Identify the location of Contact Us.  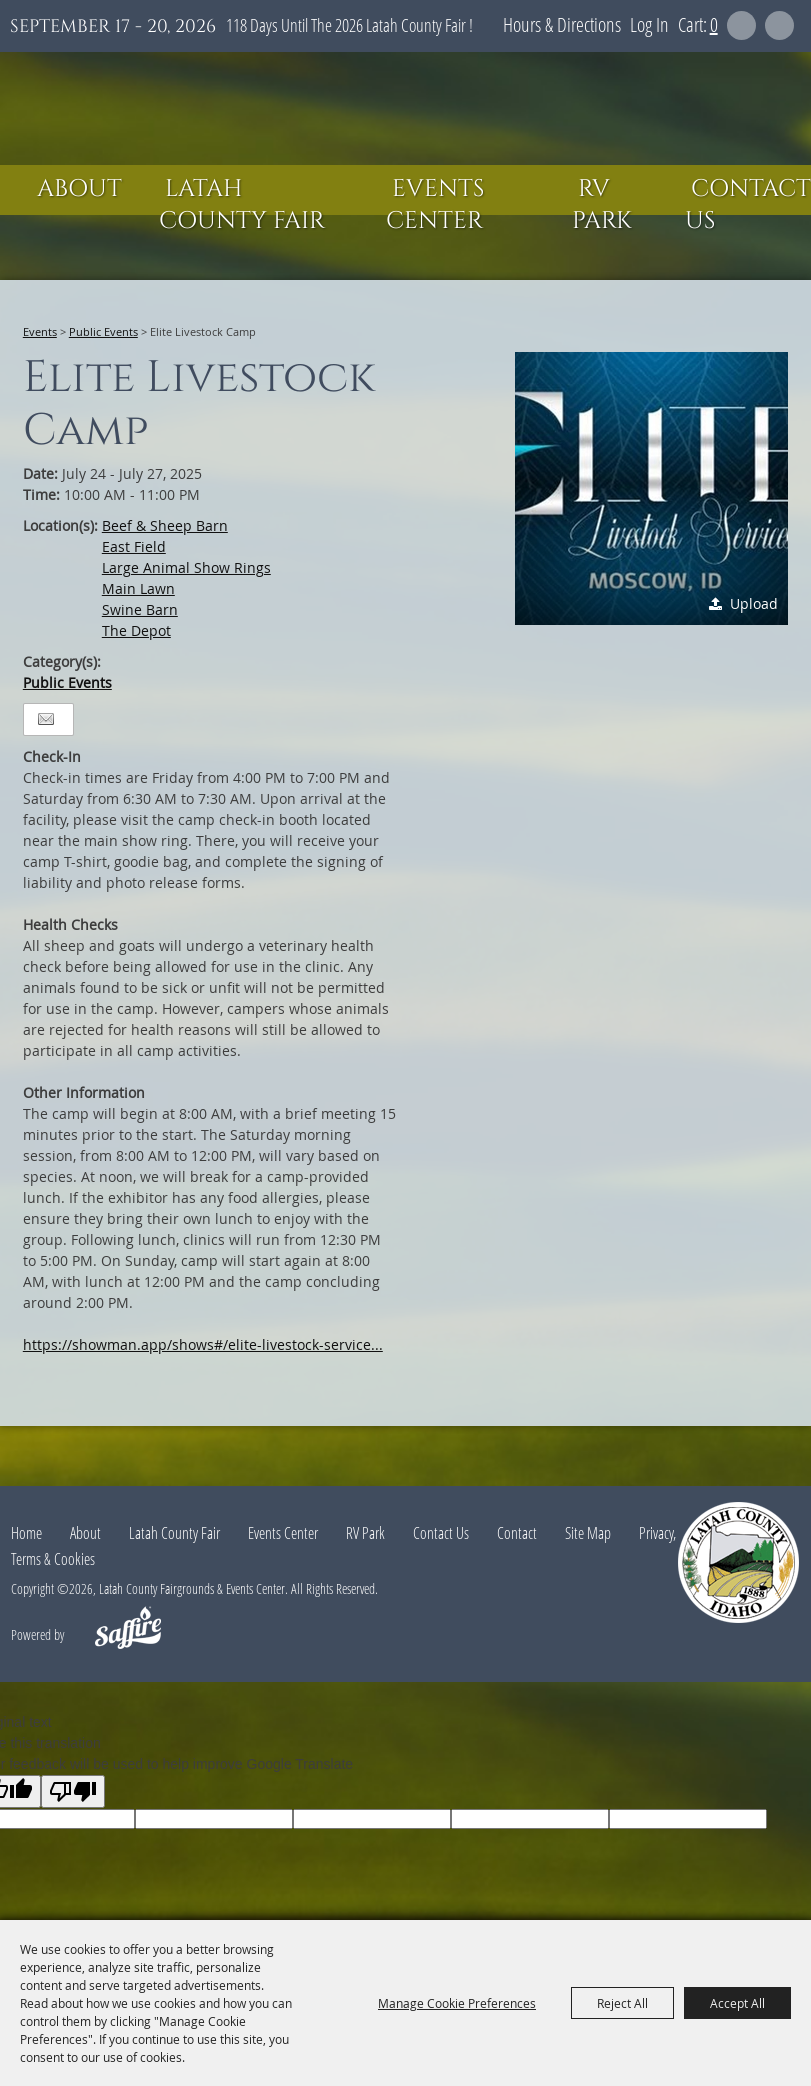
(748, 205).